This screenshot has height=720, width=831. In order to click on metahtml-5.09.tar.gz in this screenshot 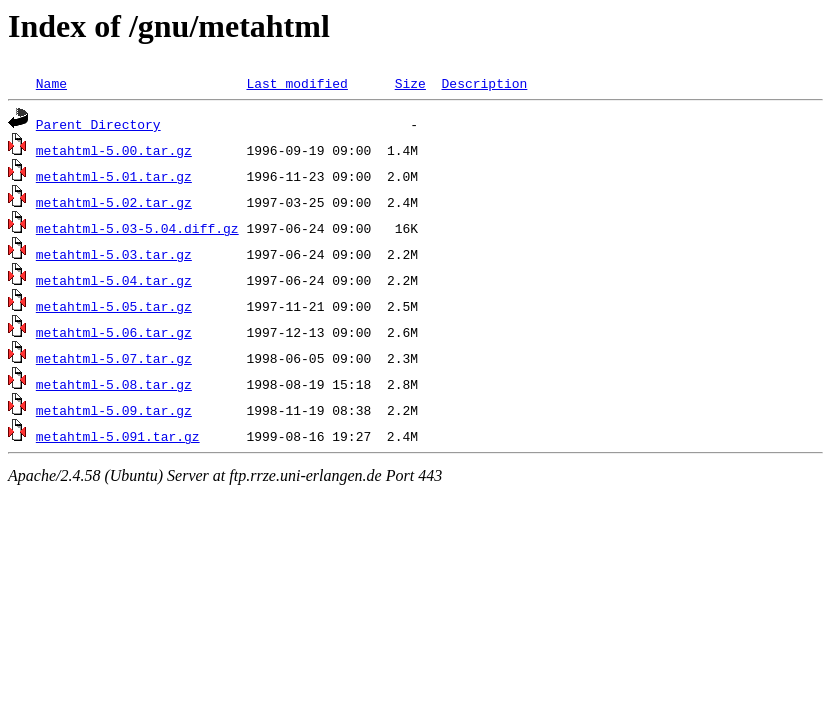, I will do `click(114, 410)`.